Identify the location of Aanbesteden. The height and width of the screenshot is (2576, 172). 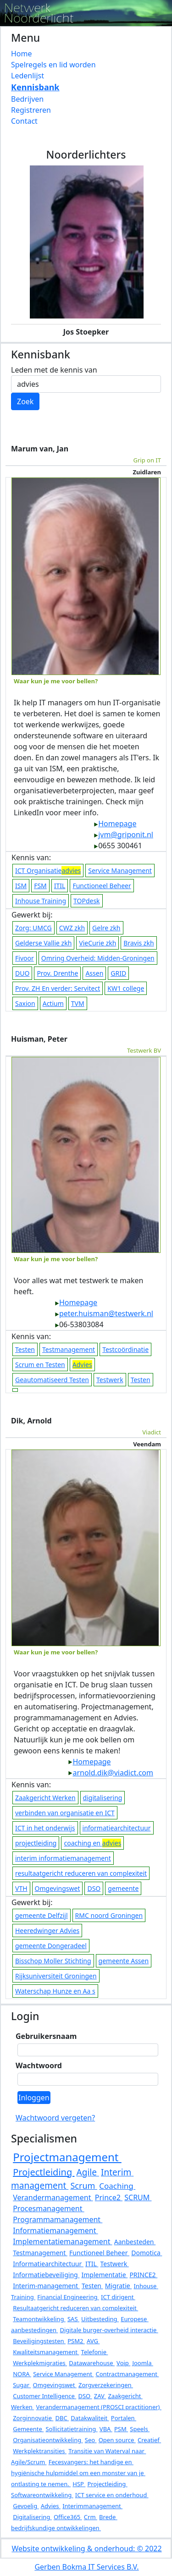
(134, 2241).